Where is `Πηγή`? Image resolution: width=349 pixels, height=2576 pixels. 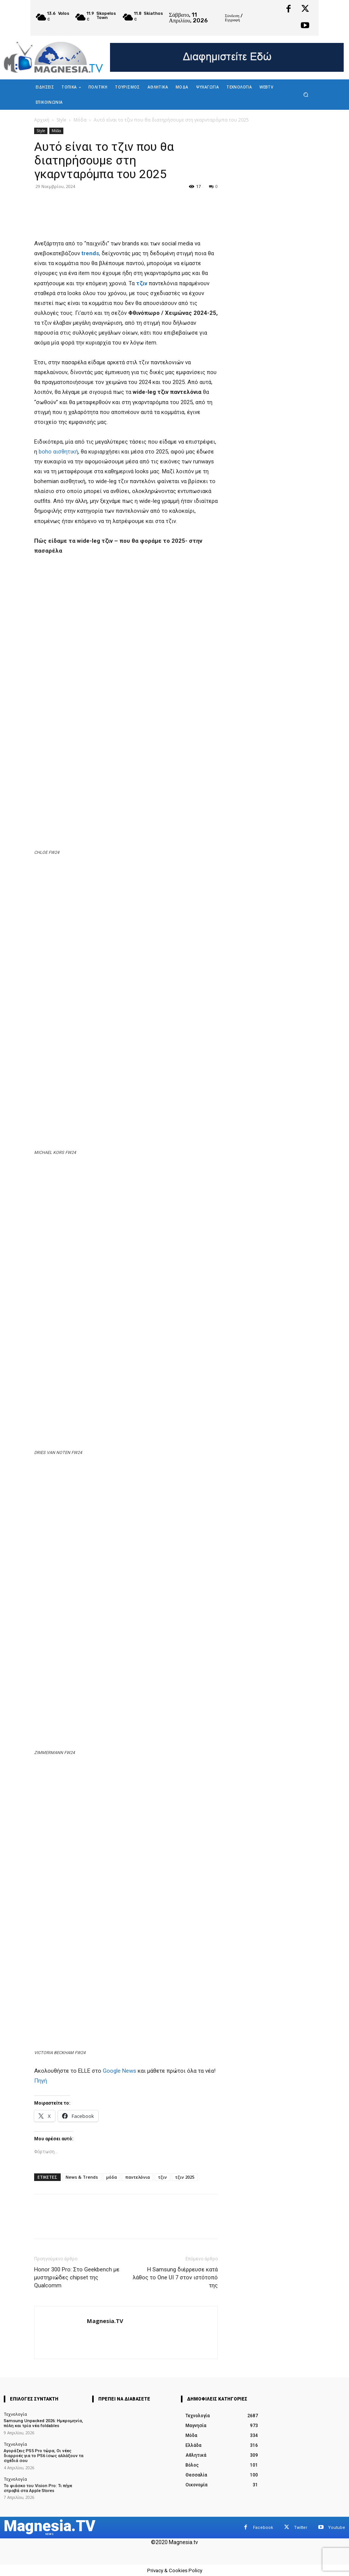 Πηγή is located at coordinates (40, 2080).